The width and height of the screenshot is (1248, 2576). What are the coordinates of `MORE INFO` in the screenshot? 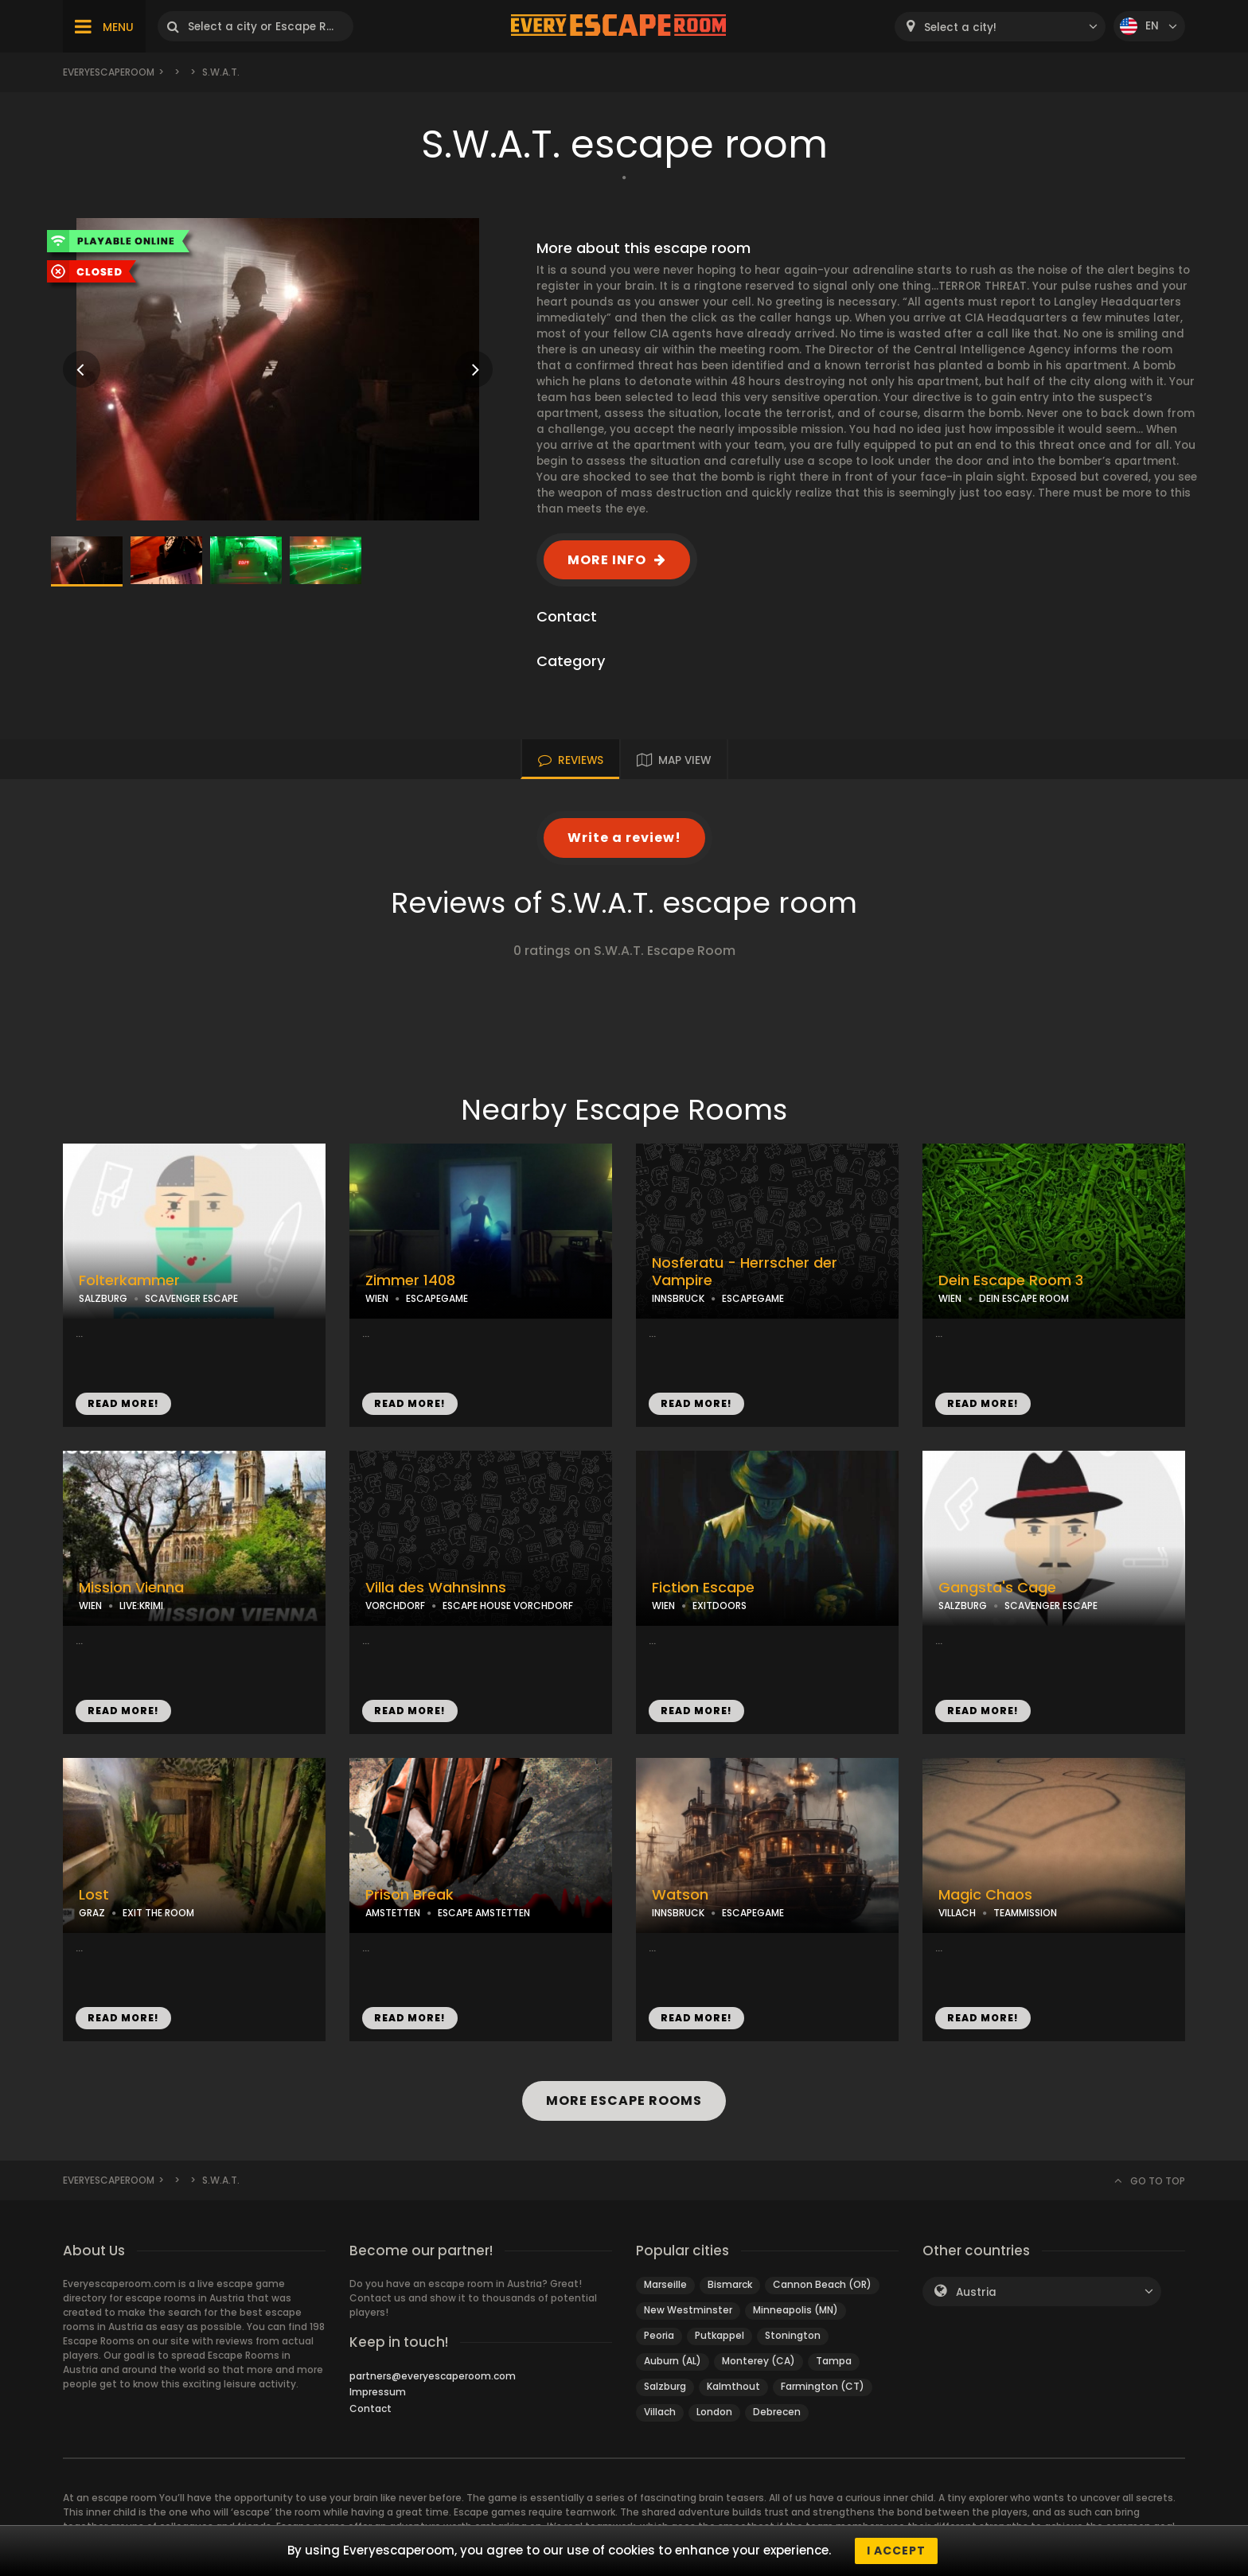 It's located at (606, 560).